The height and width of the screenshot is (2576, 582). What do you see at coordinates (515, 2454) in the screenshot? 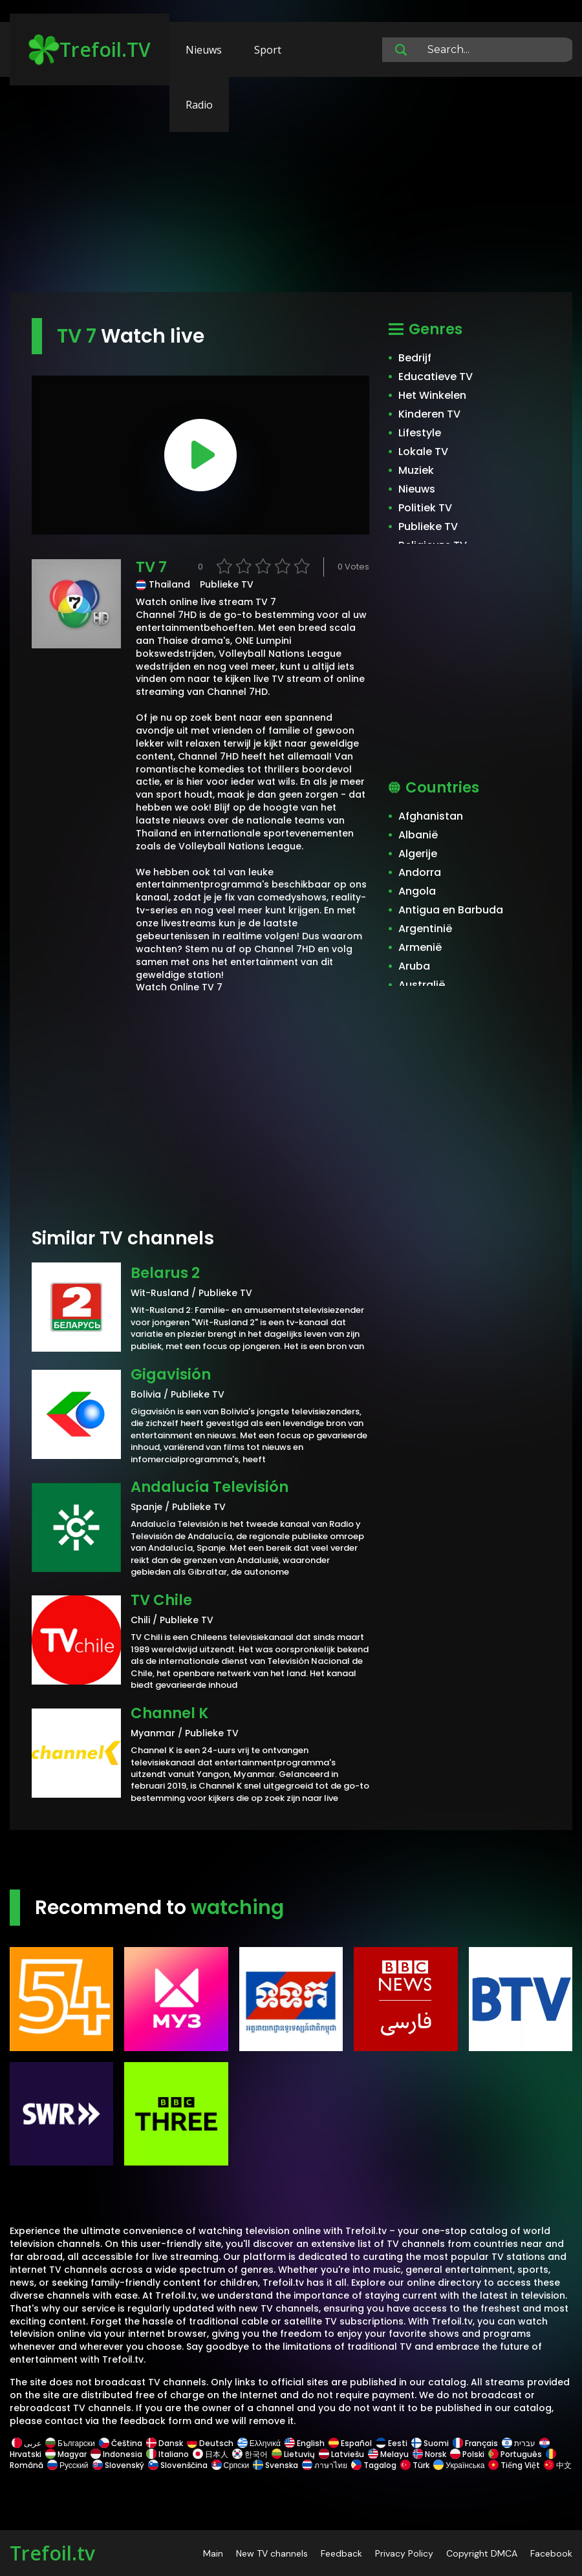
I see `Português` at bounding box center [515, 2454].